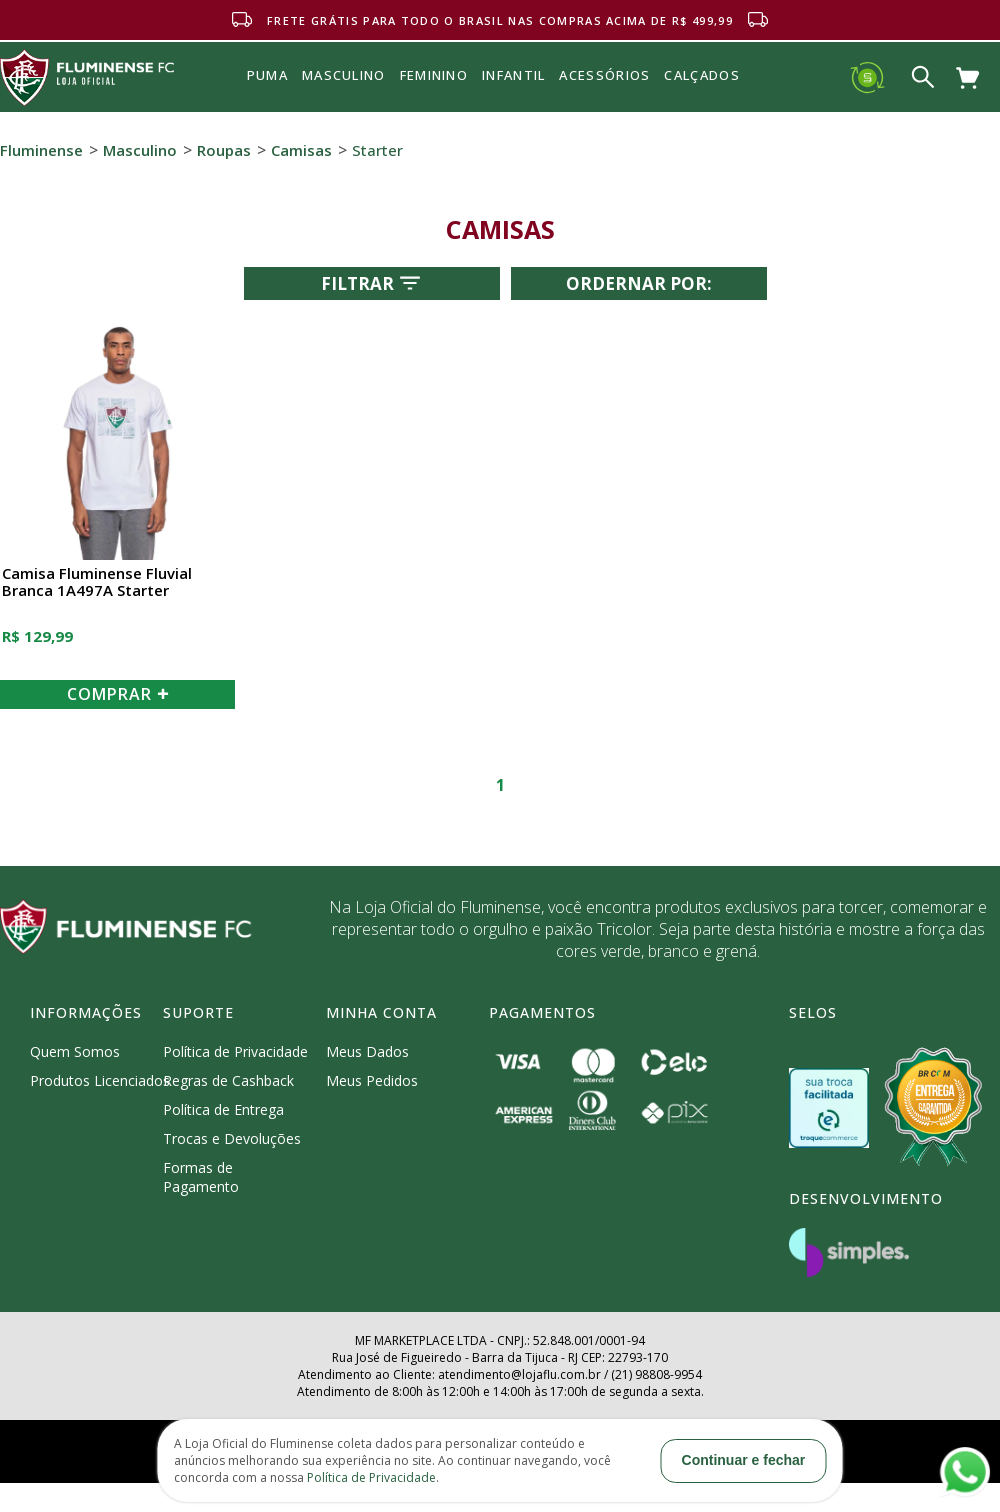 This screenshot has height=1512, width=1000. Describe the element at coordinates (41, 150) in the screenshot. I see `Fluminense` at that location.